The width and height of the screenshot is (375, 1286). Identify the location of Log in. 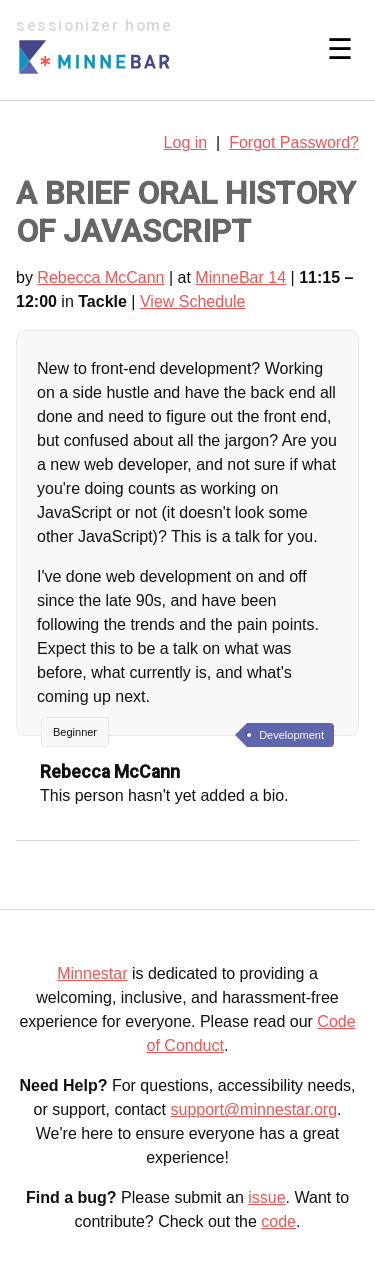
(186, 142).